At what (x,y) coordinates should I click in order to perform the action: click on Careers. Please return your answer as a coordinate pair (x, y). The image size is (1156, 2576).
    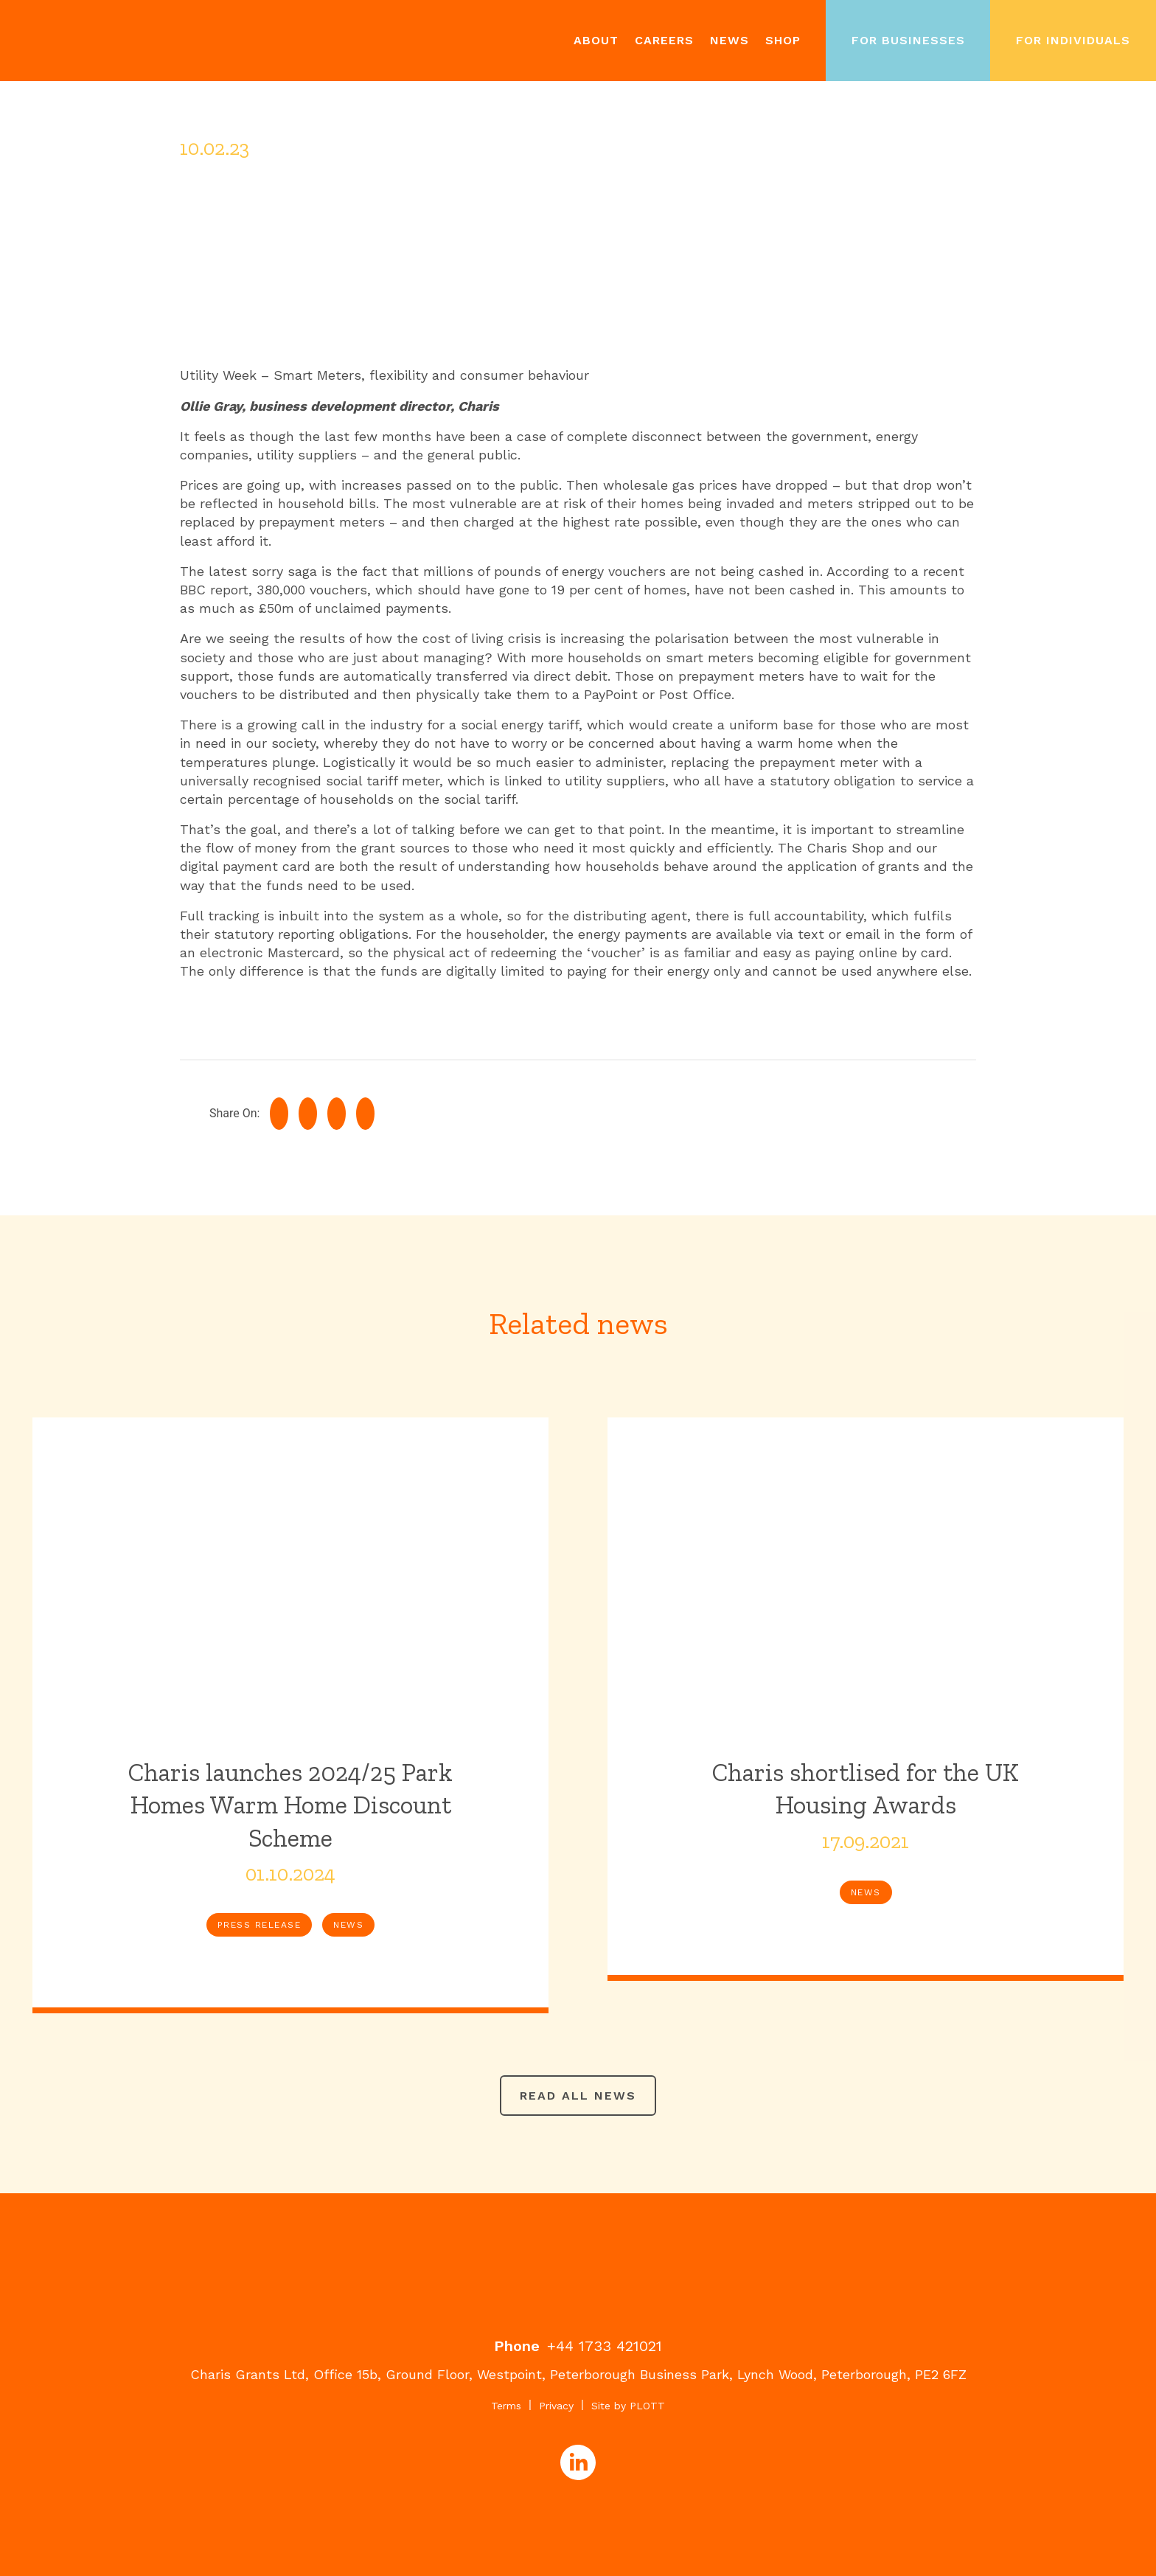
    Looking at the image, I should click on (664, 40).